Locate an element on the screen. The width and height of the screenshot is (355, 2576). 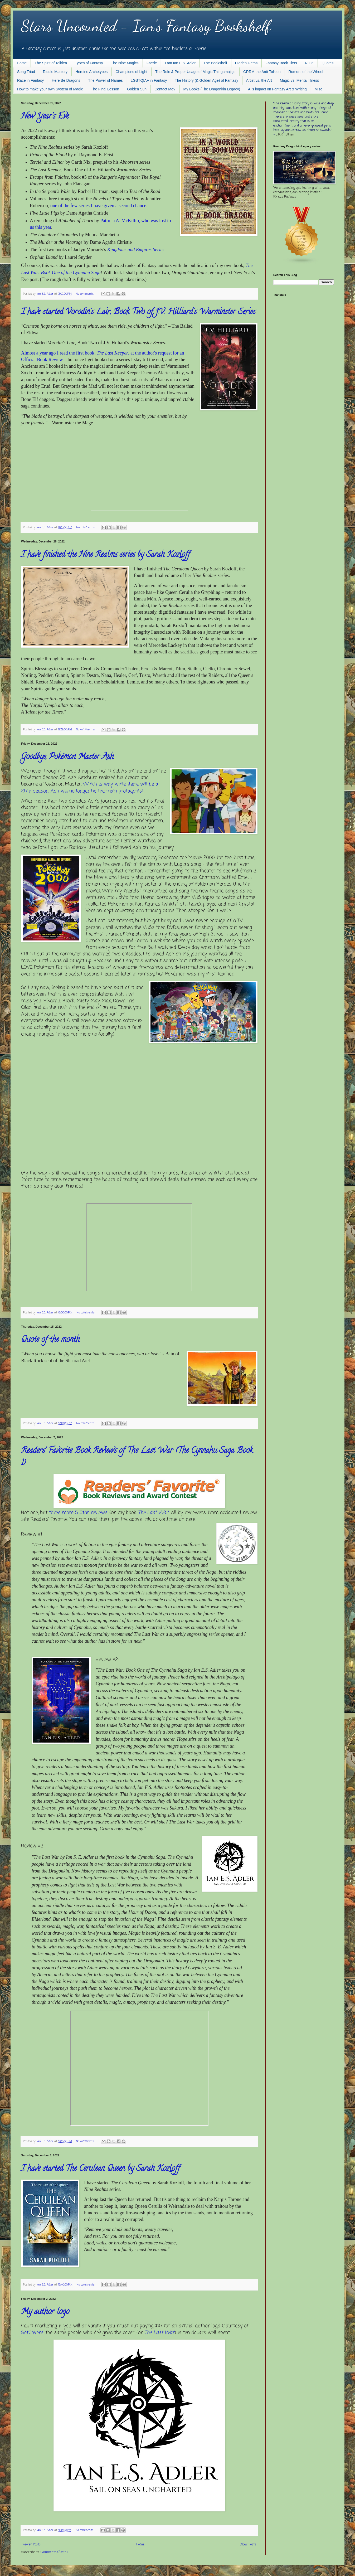
The Role & Proper Usage of Magic Thingamajigs is located at coordinates (195, 72).